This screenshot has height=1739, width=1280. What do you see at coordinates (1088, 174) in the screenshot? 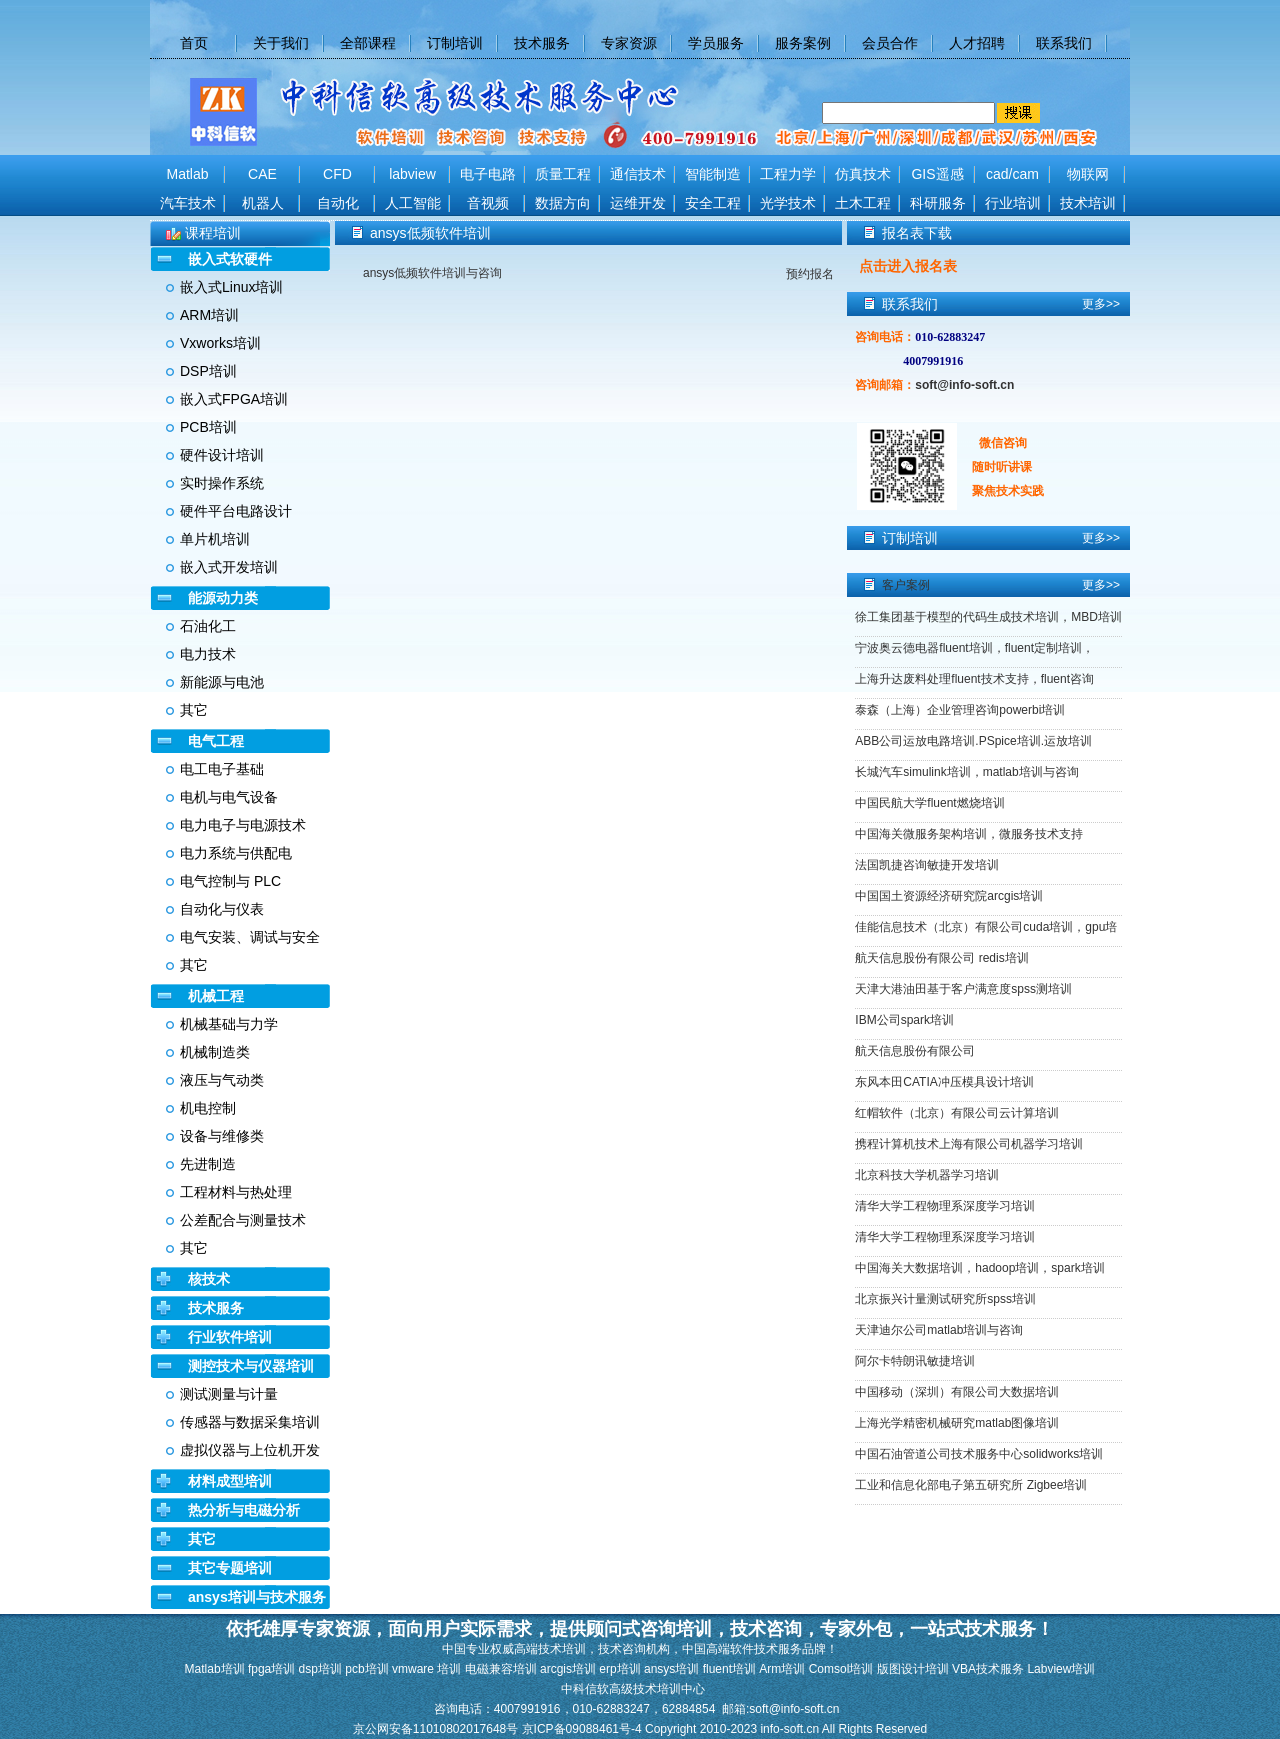
I see `物联网` at bounding box center [1088, 174].